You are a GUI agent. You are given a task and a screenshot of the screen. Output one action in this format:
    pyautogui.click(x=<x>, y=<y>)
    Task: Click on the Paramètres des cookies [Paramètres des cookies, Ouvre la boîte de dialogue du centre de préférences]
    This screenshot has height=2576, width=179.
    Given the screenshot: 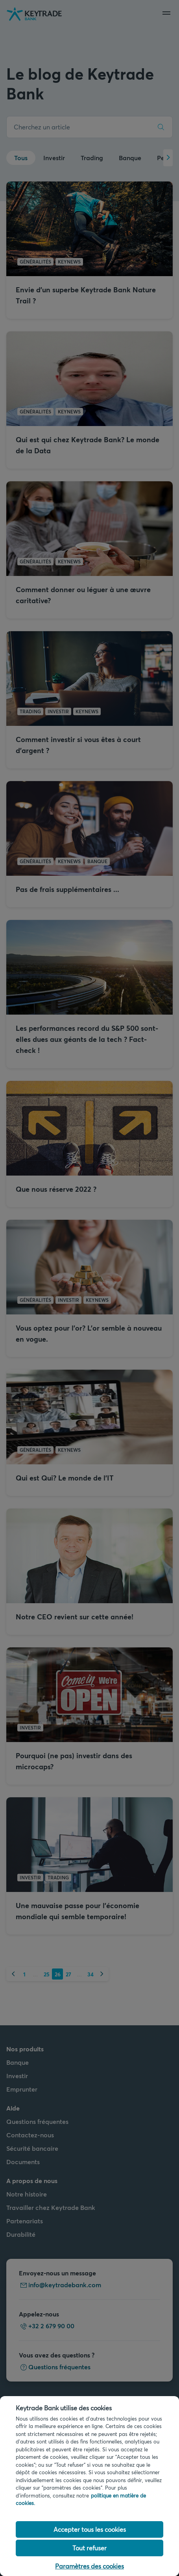 What is the action you would take?
    pyautogui.click(x=89, y=2566)
    